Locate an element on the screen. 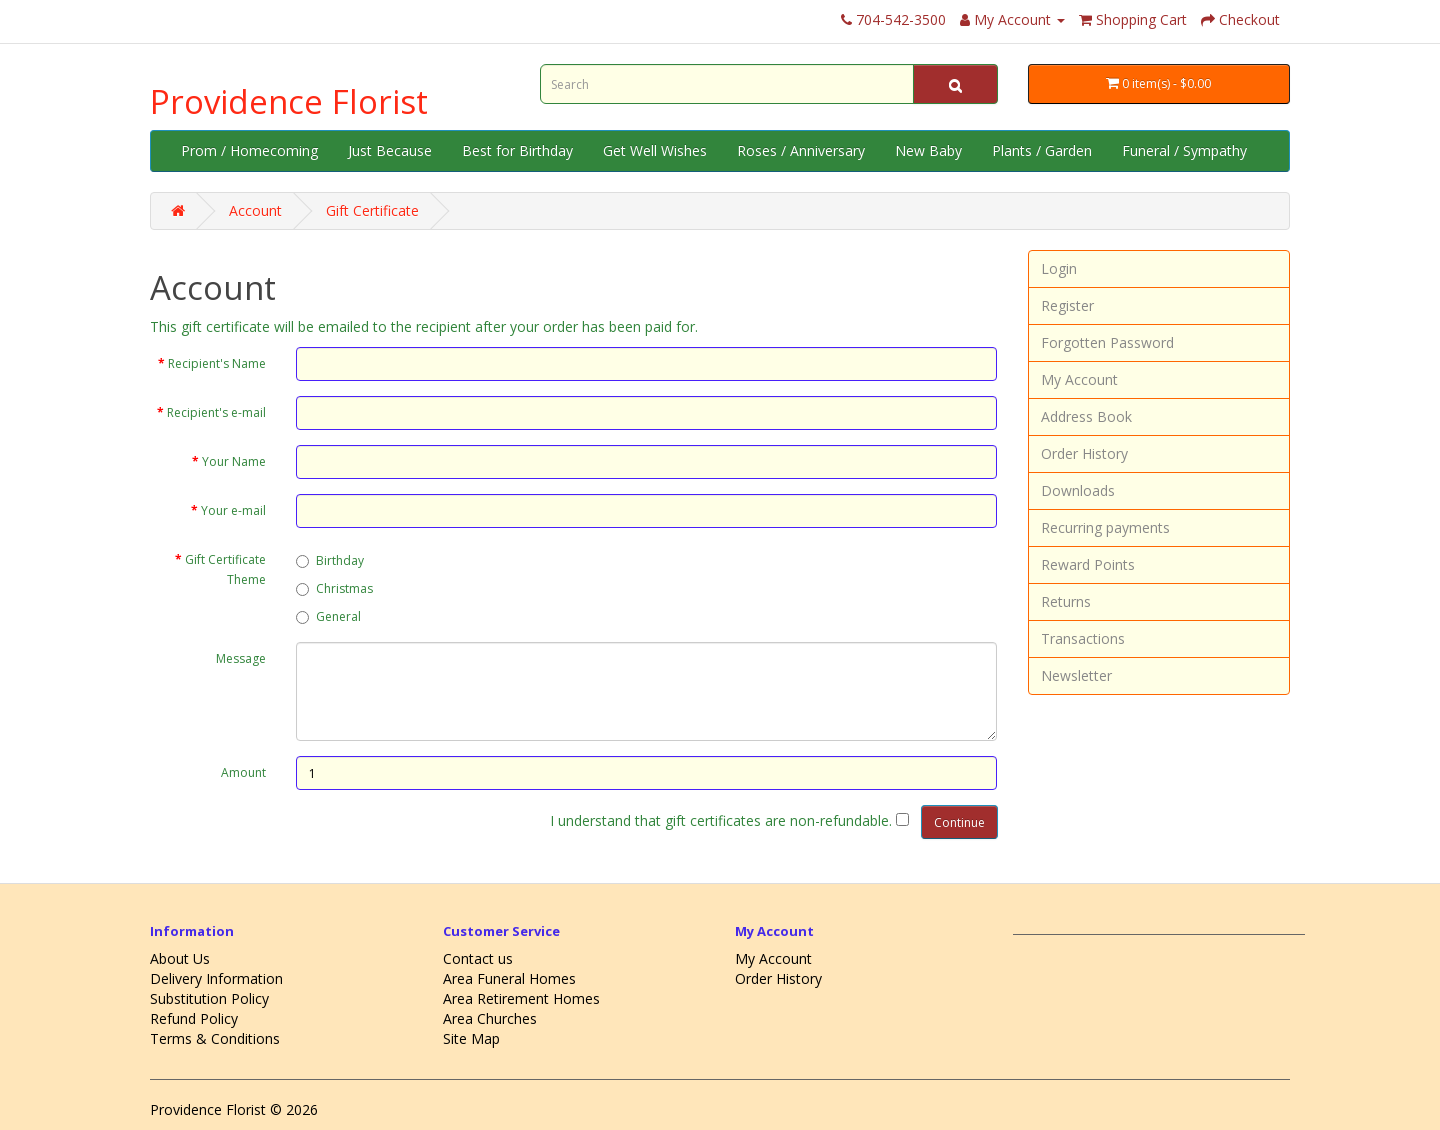 Image resolution: width=1440 pixels, height=1130 pixels. Just Because is located at coordinates (390, 150).